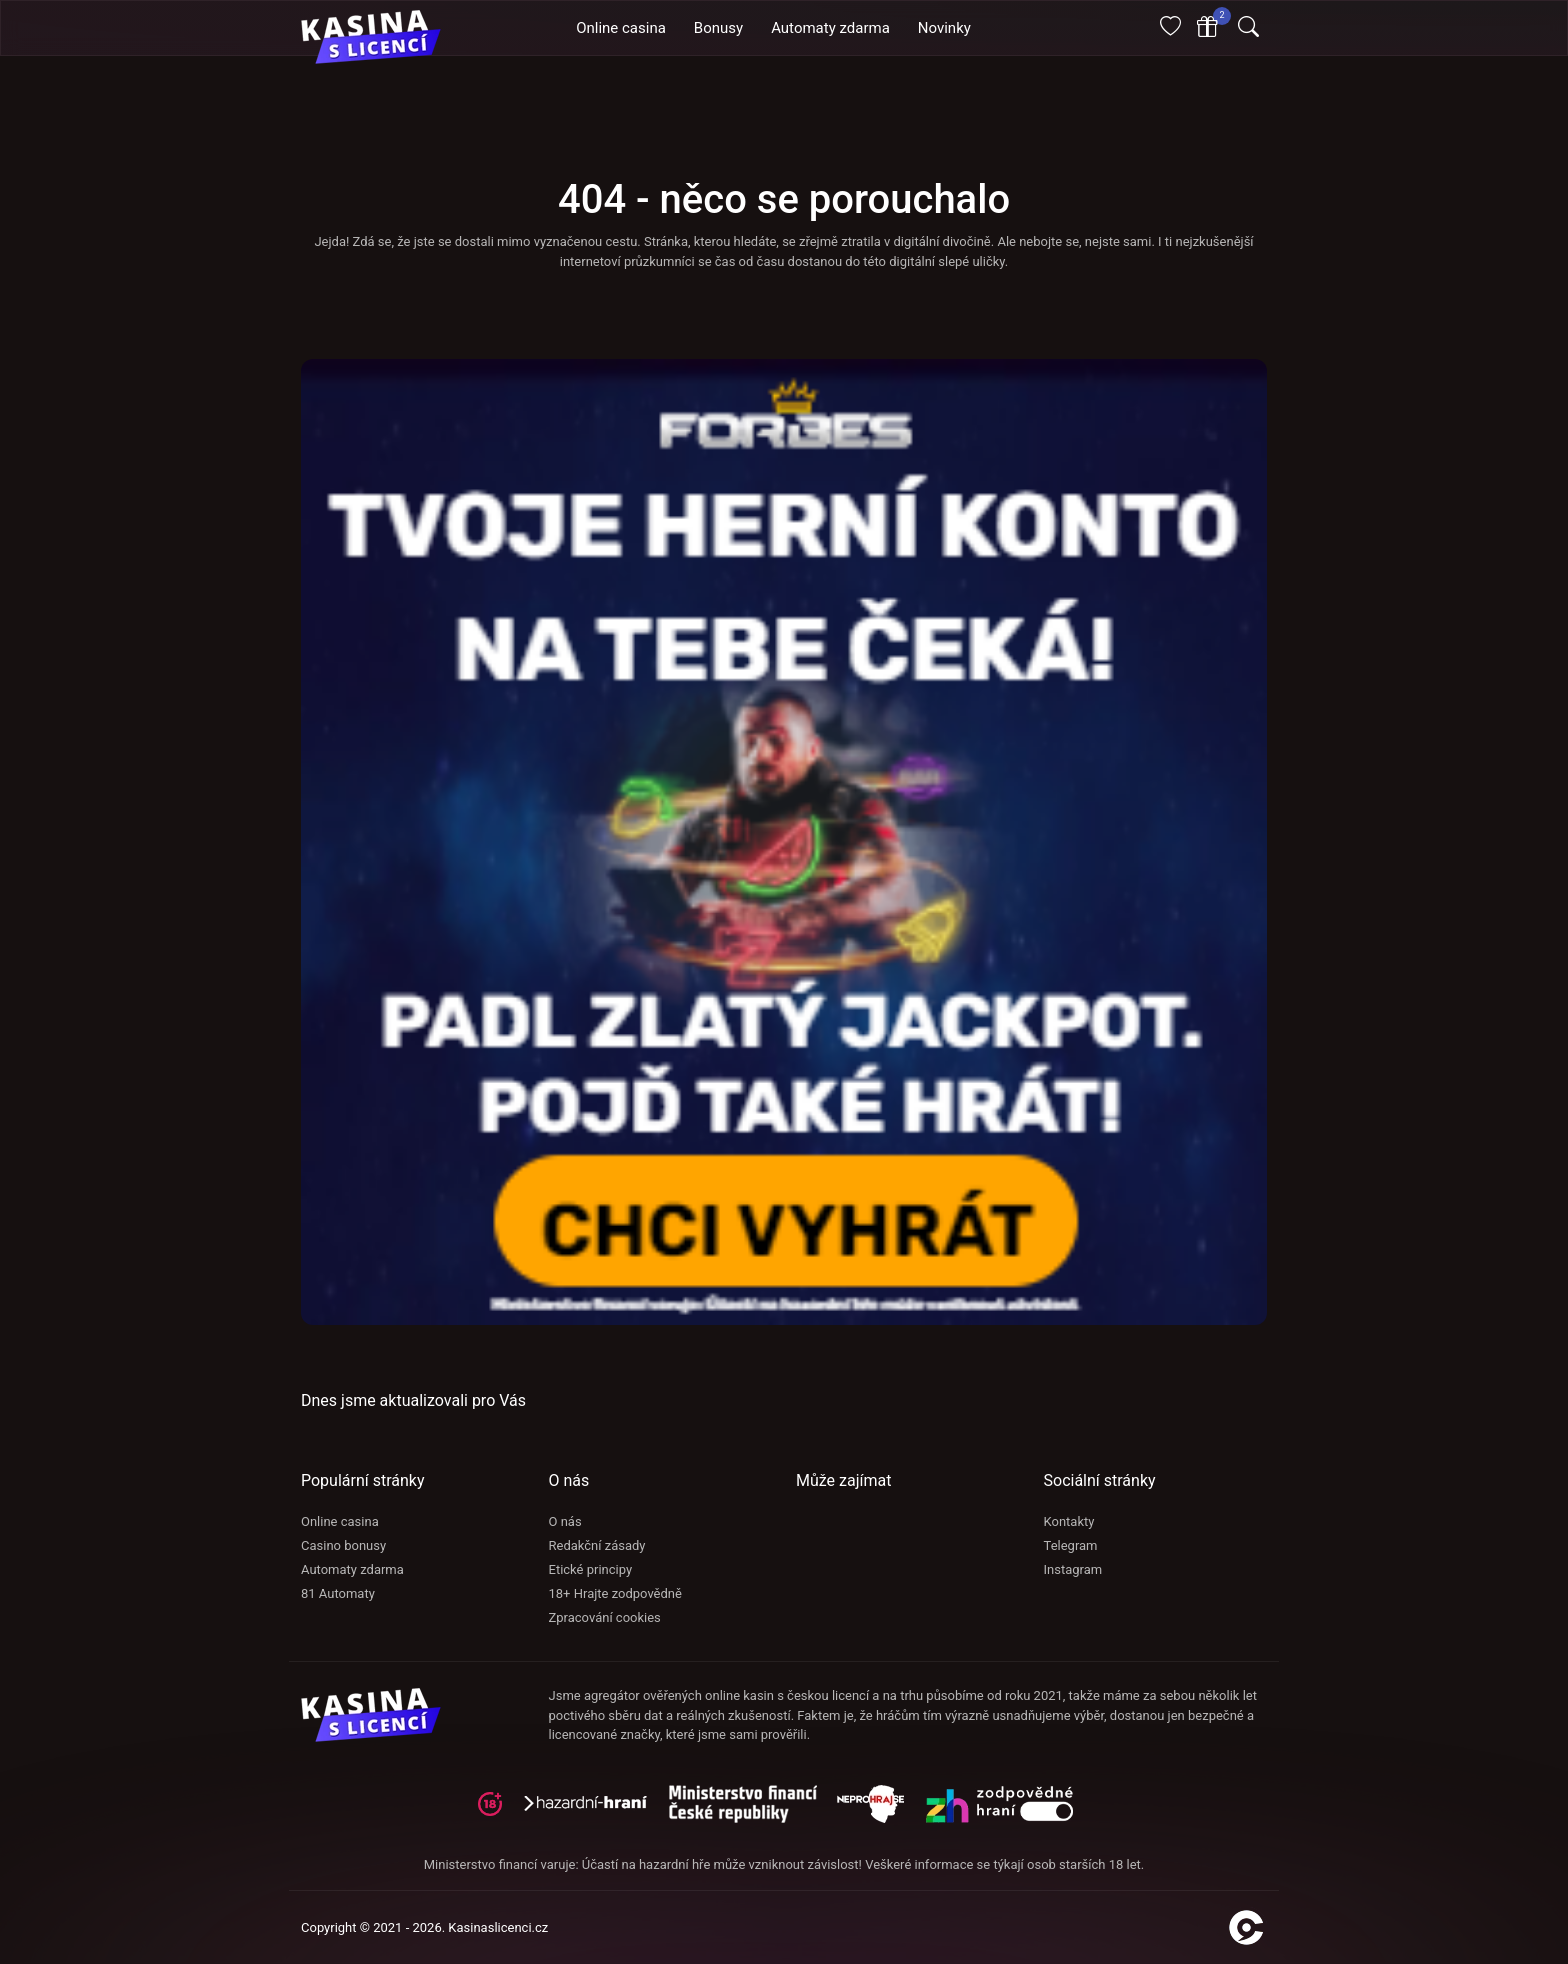 Image resolution: width=1568 pixels, height=1964 pixels. I want to click on Casino bonusy, so click(343, 1545).